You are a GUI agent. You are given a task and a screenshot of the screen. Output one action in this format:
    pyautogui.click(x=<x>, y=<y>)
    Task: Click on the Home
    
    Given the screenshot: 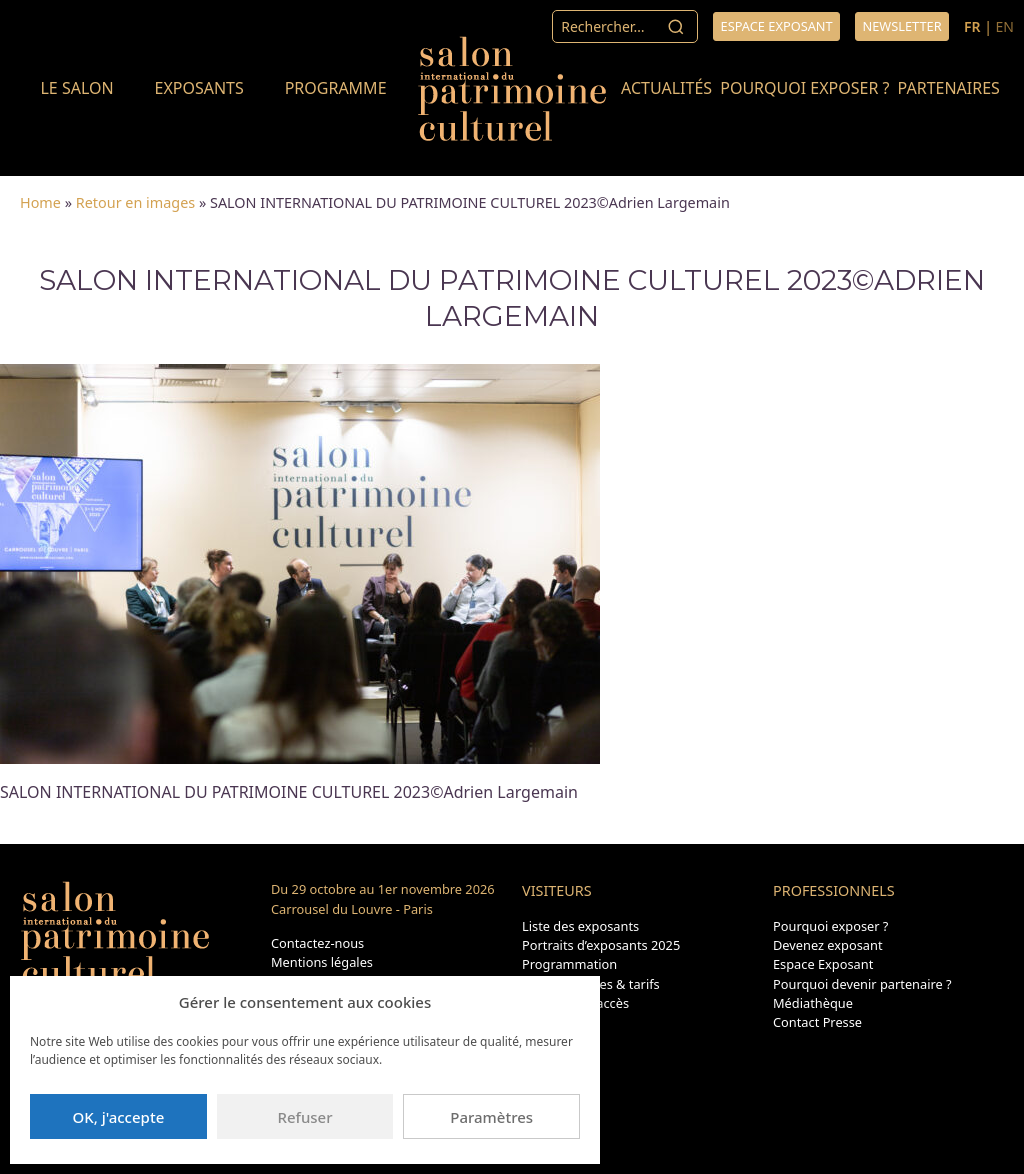 What is the action you would take?
    pyautogui.click(x=40, y=202)
    